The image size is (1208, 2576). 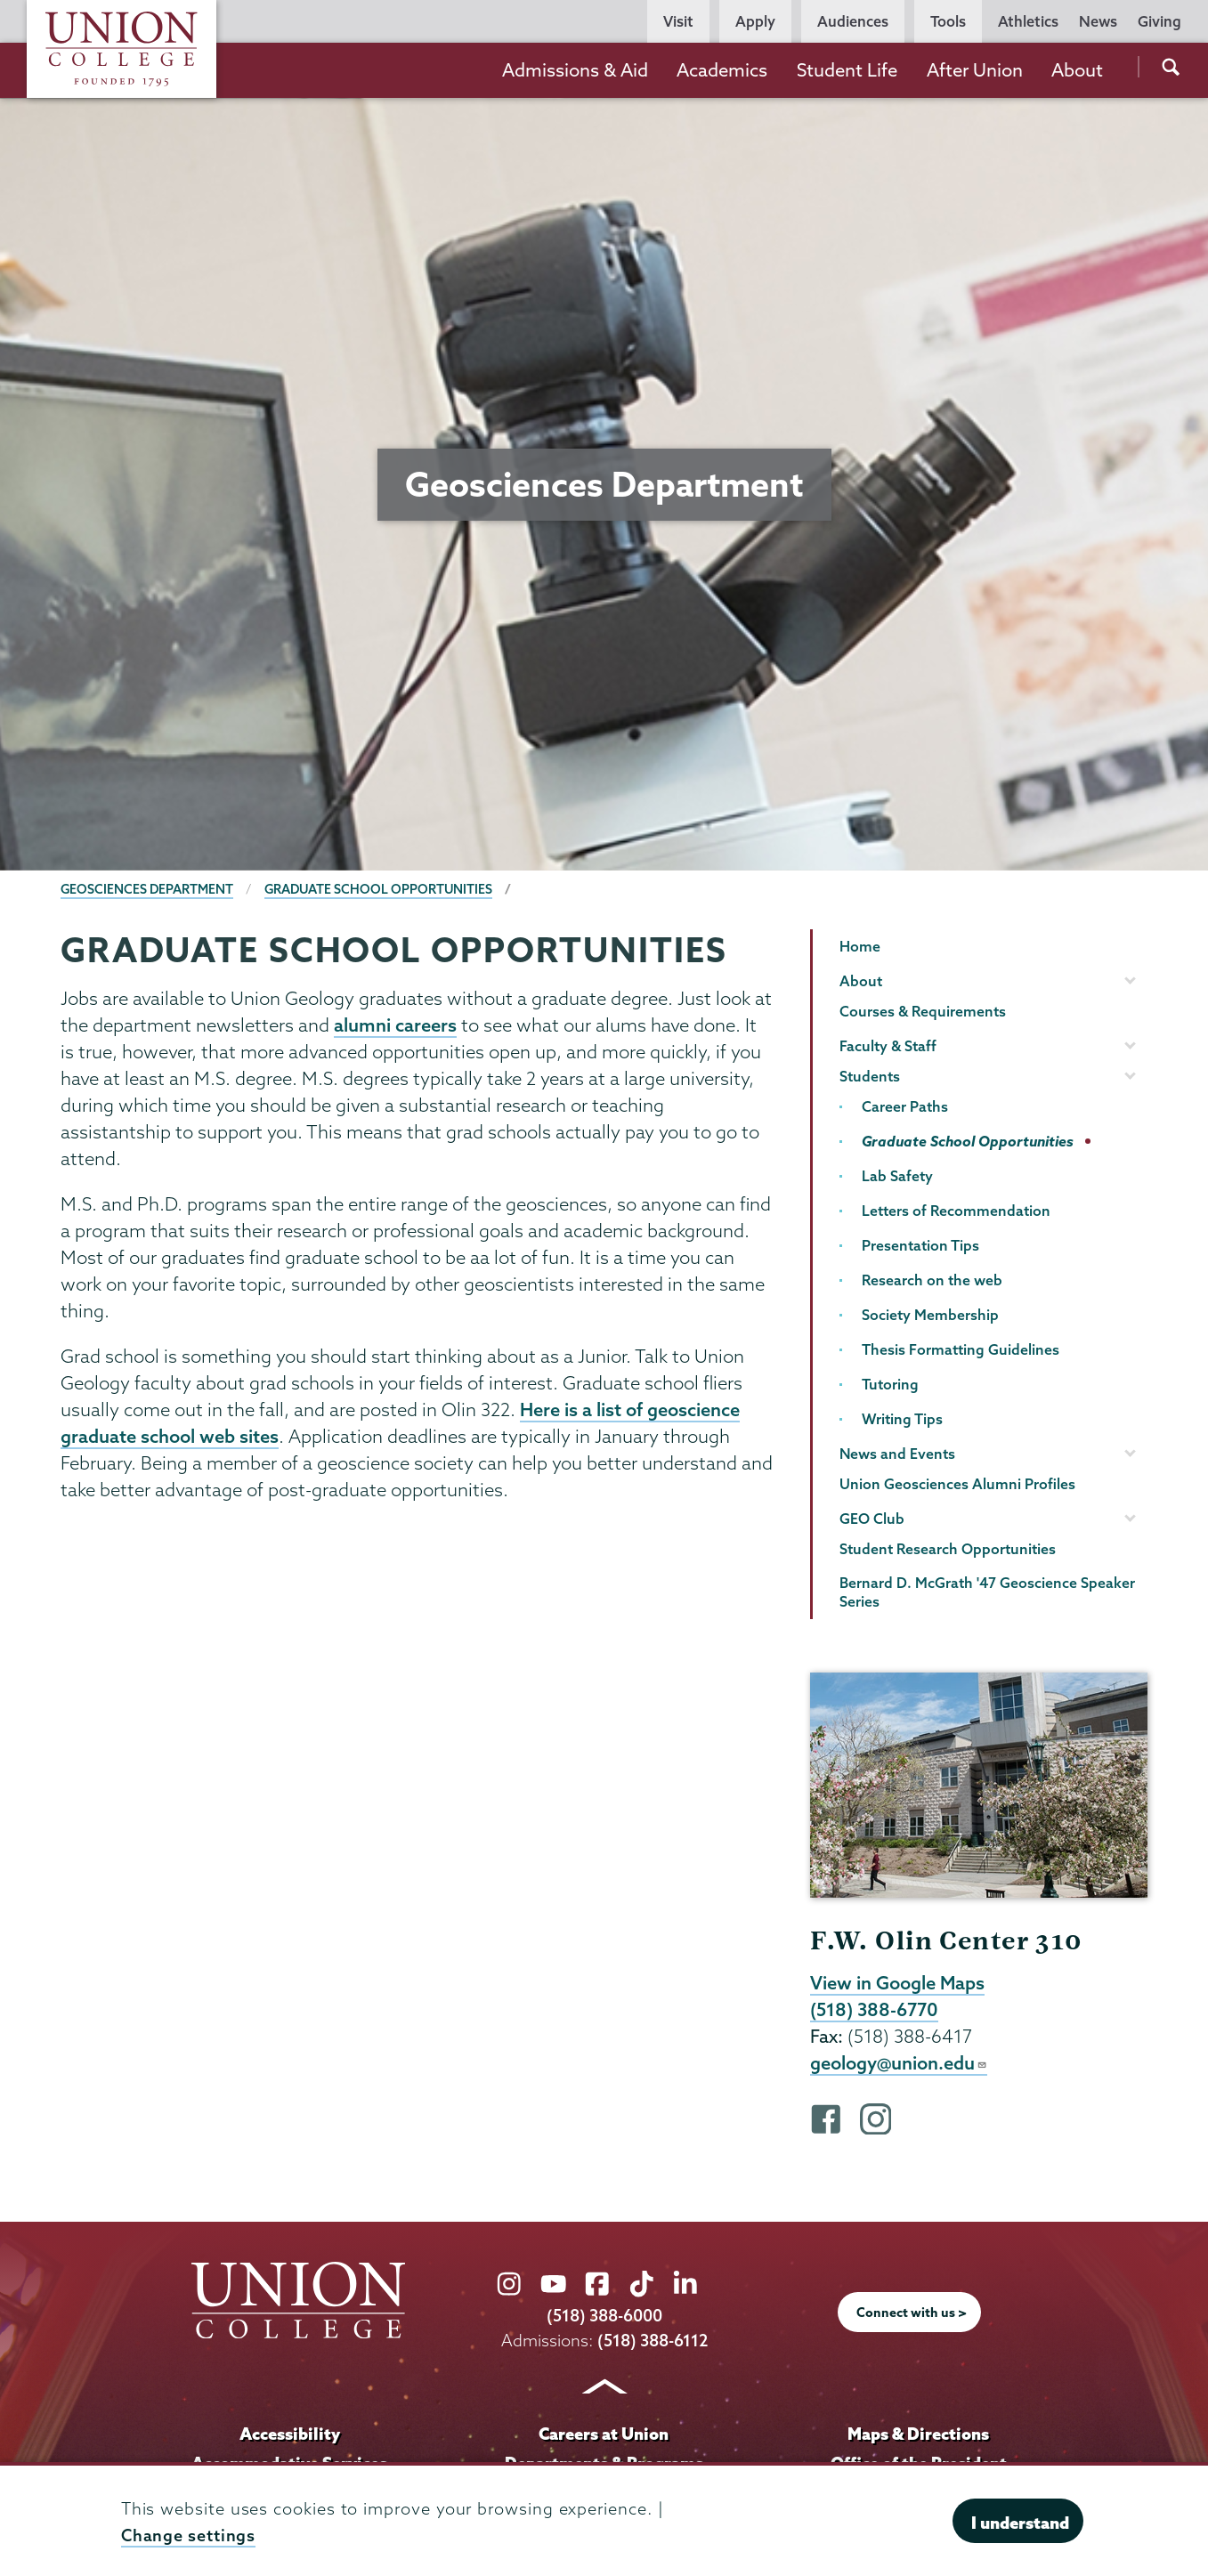 I want to click on Tutoring, so click(x=890, y=1384).